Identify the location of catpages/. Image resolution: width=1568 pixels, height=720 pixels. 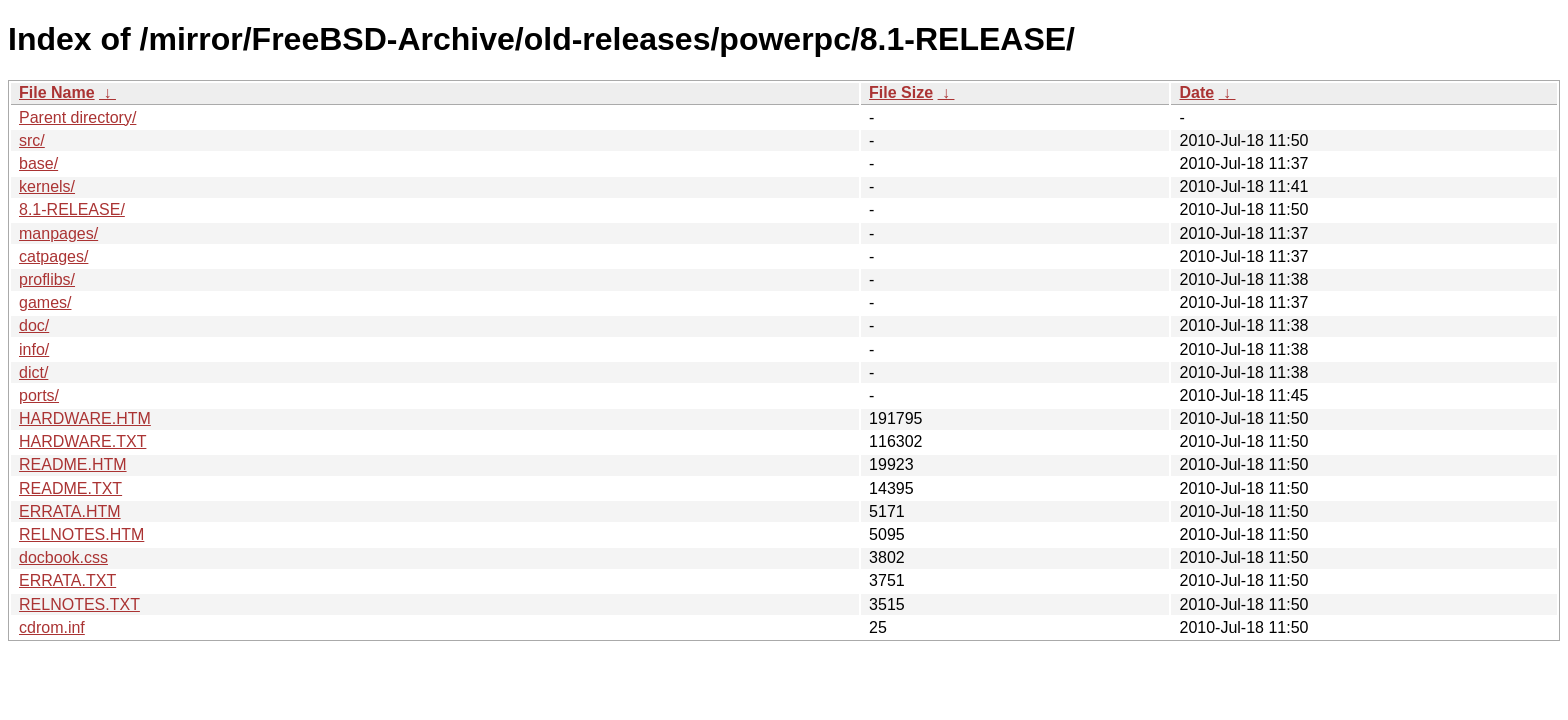
(53, 256).